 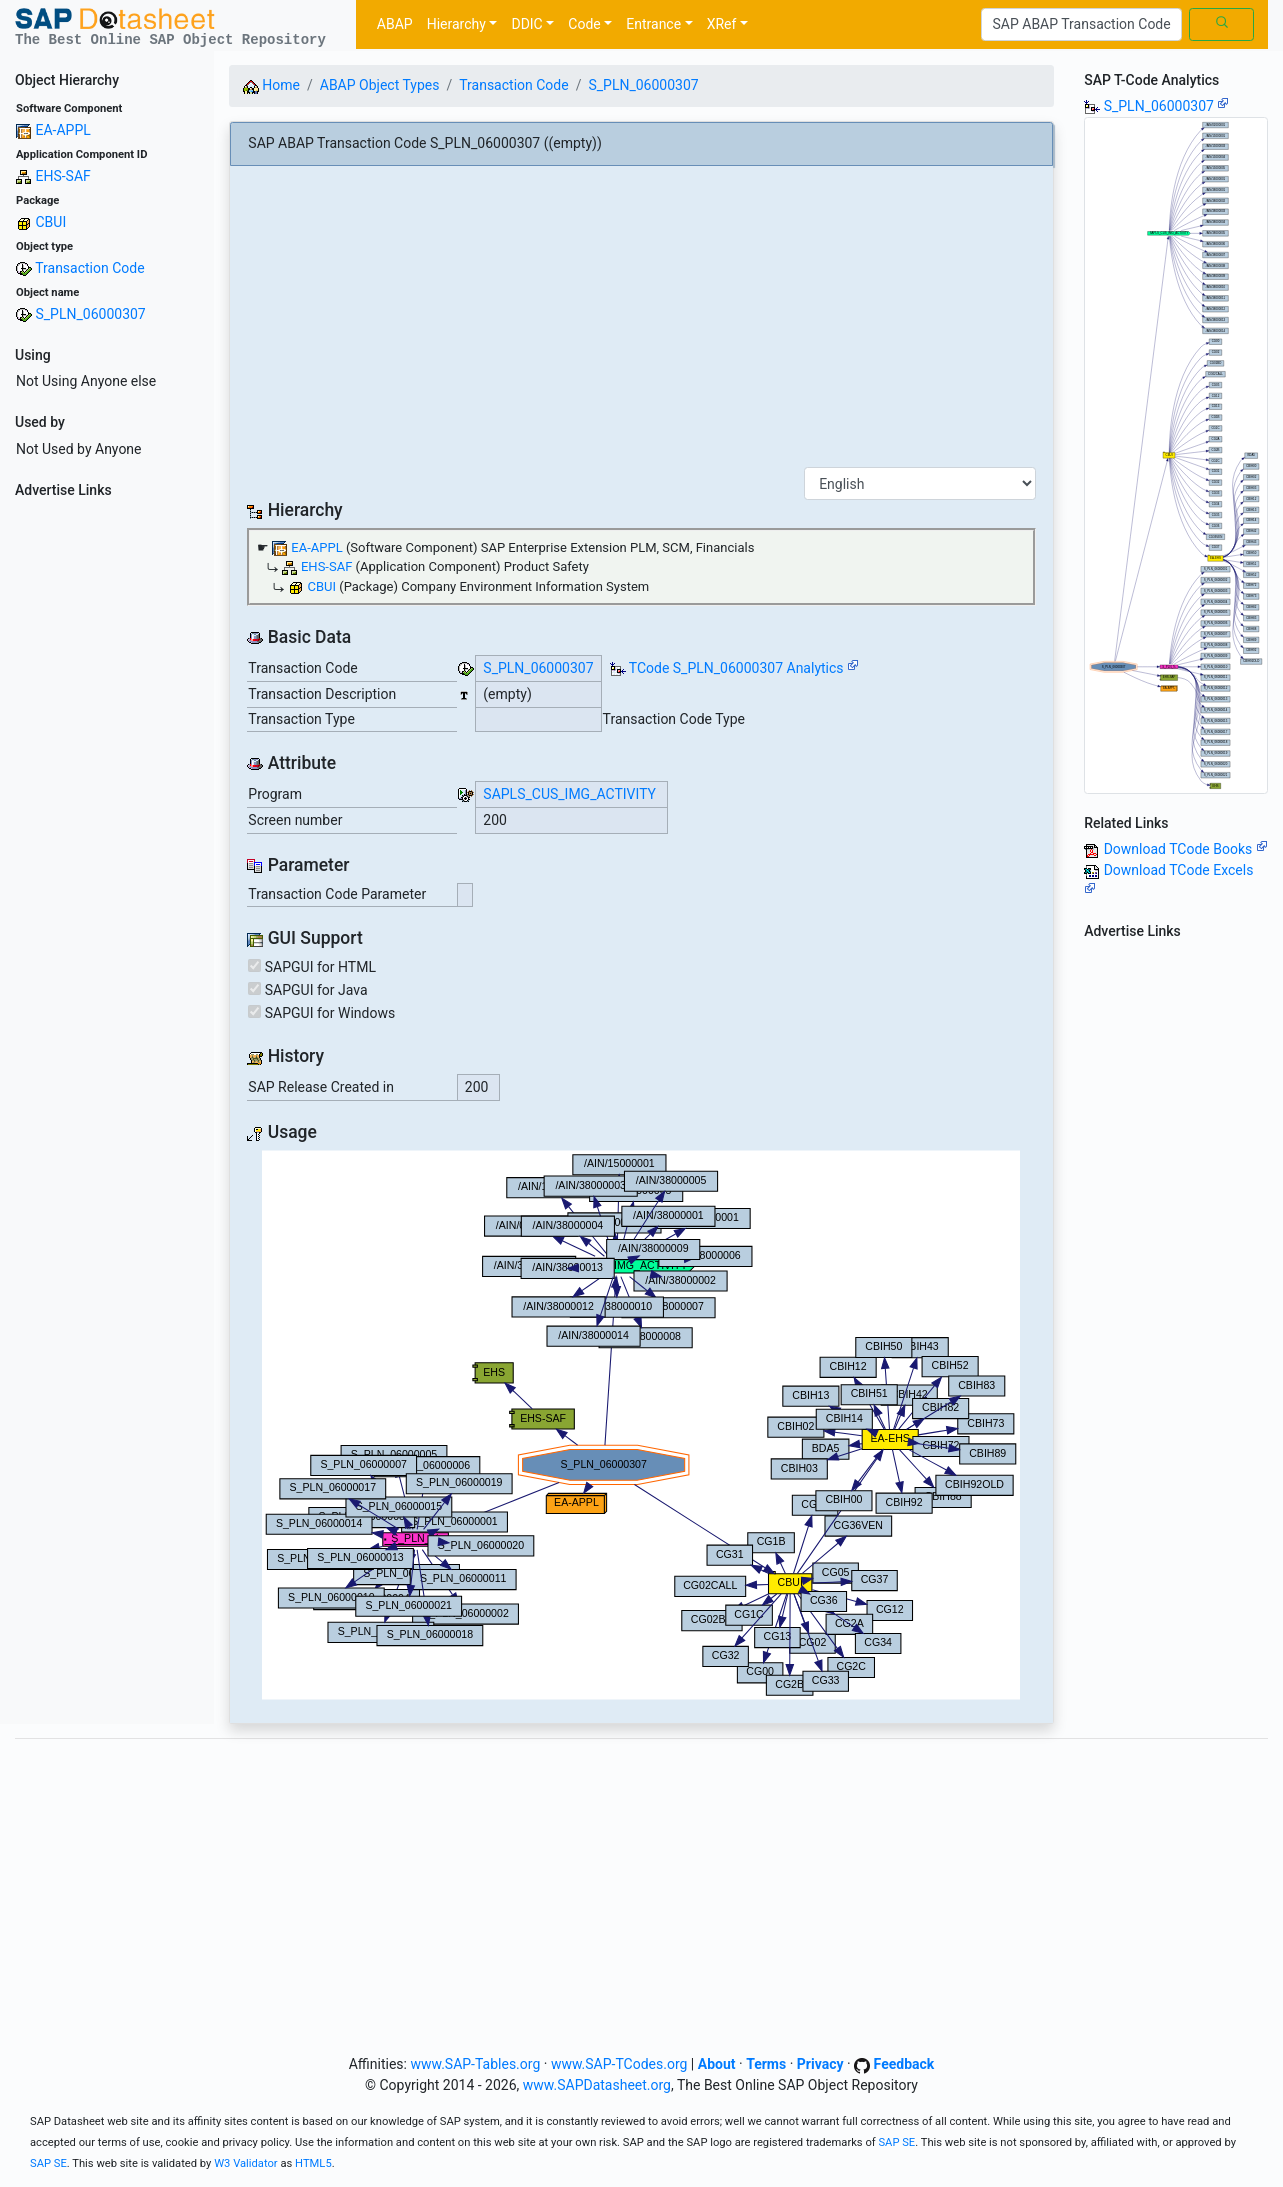 I want to click on Home, so click(x=271, y=85).